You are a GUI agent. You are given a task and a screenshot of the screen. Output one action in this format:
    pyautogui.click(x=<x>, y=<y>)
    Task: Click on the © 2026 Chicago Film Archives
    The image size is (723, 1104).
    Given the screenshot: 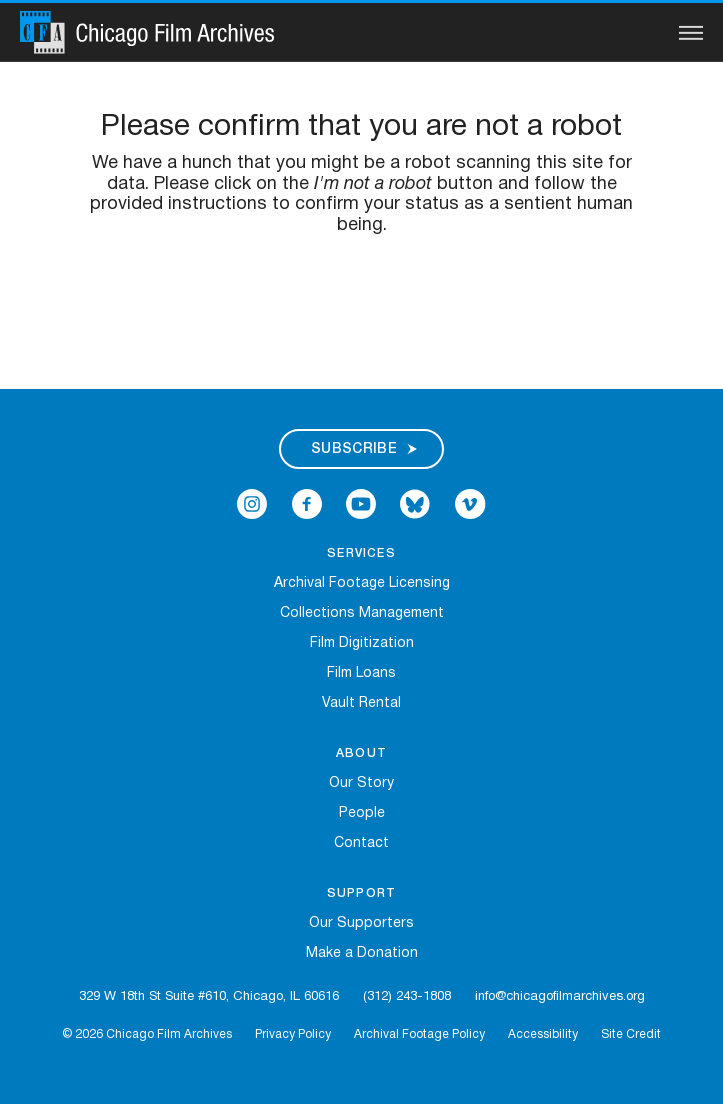 What is the action you would take?
    pyautogui.click(x=147, y=1034)
    